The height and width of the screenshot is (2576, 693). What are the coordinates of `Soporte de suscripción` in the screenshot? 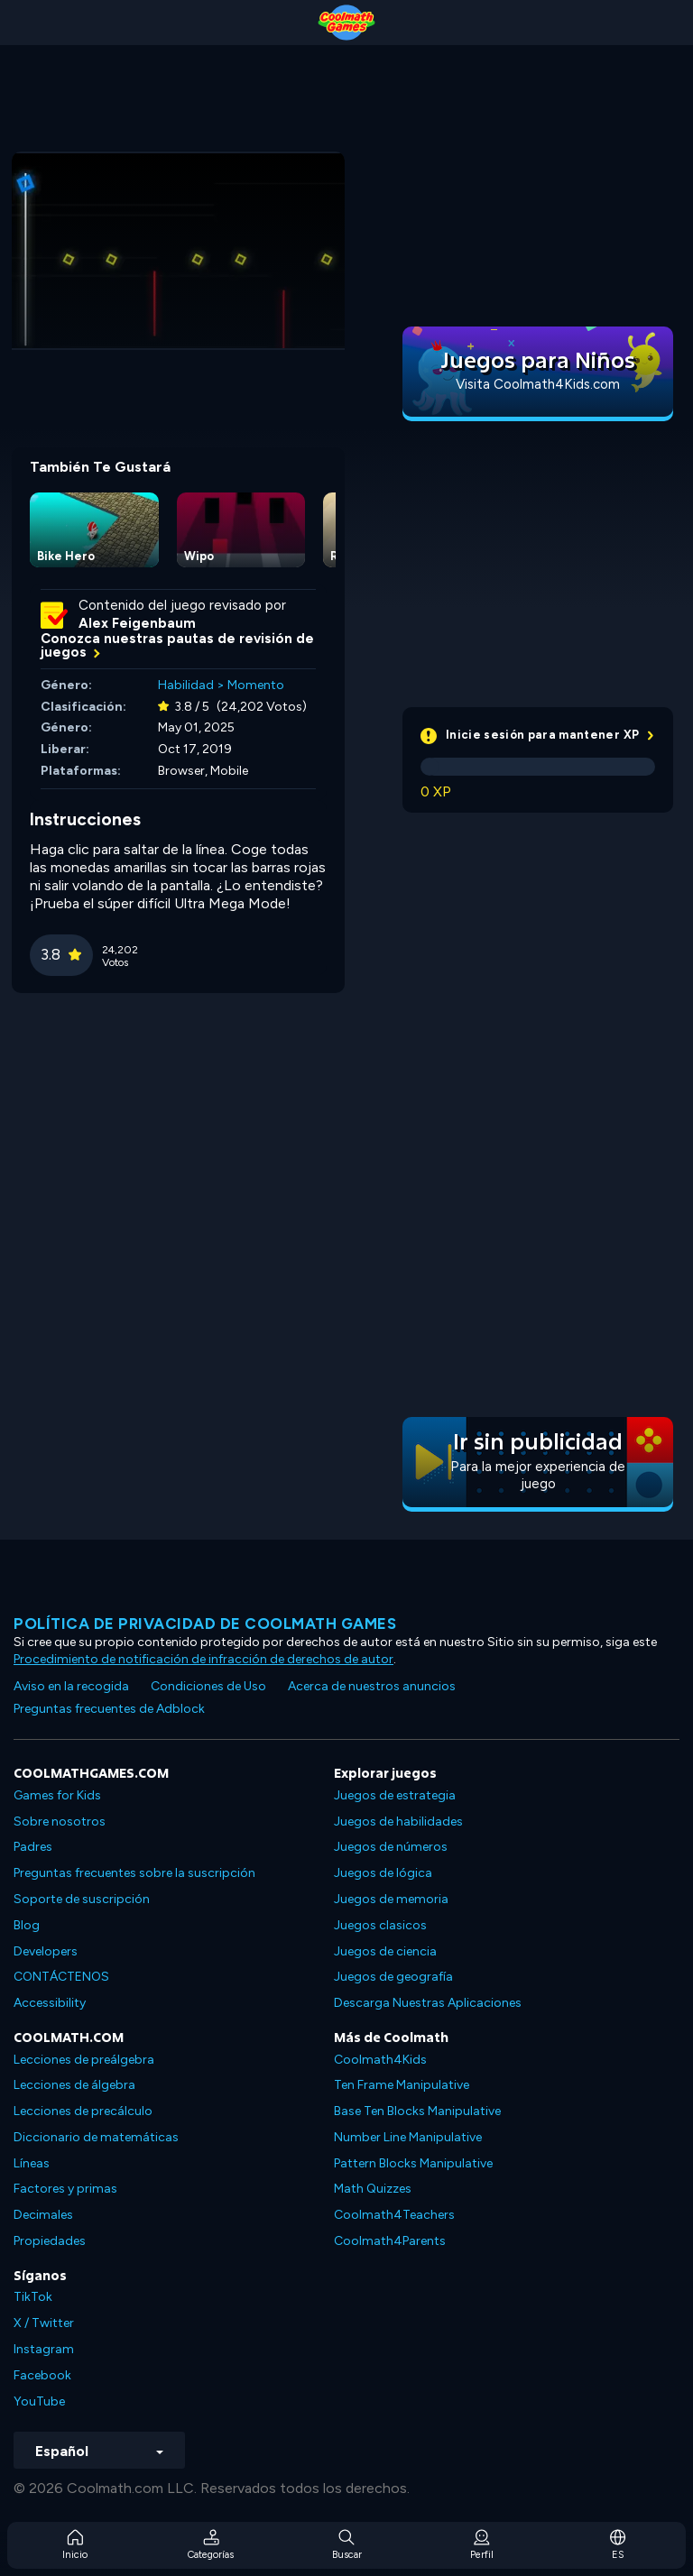 It's located at (82, 1899).